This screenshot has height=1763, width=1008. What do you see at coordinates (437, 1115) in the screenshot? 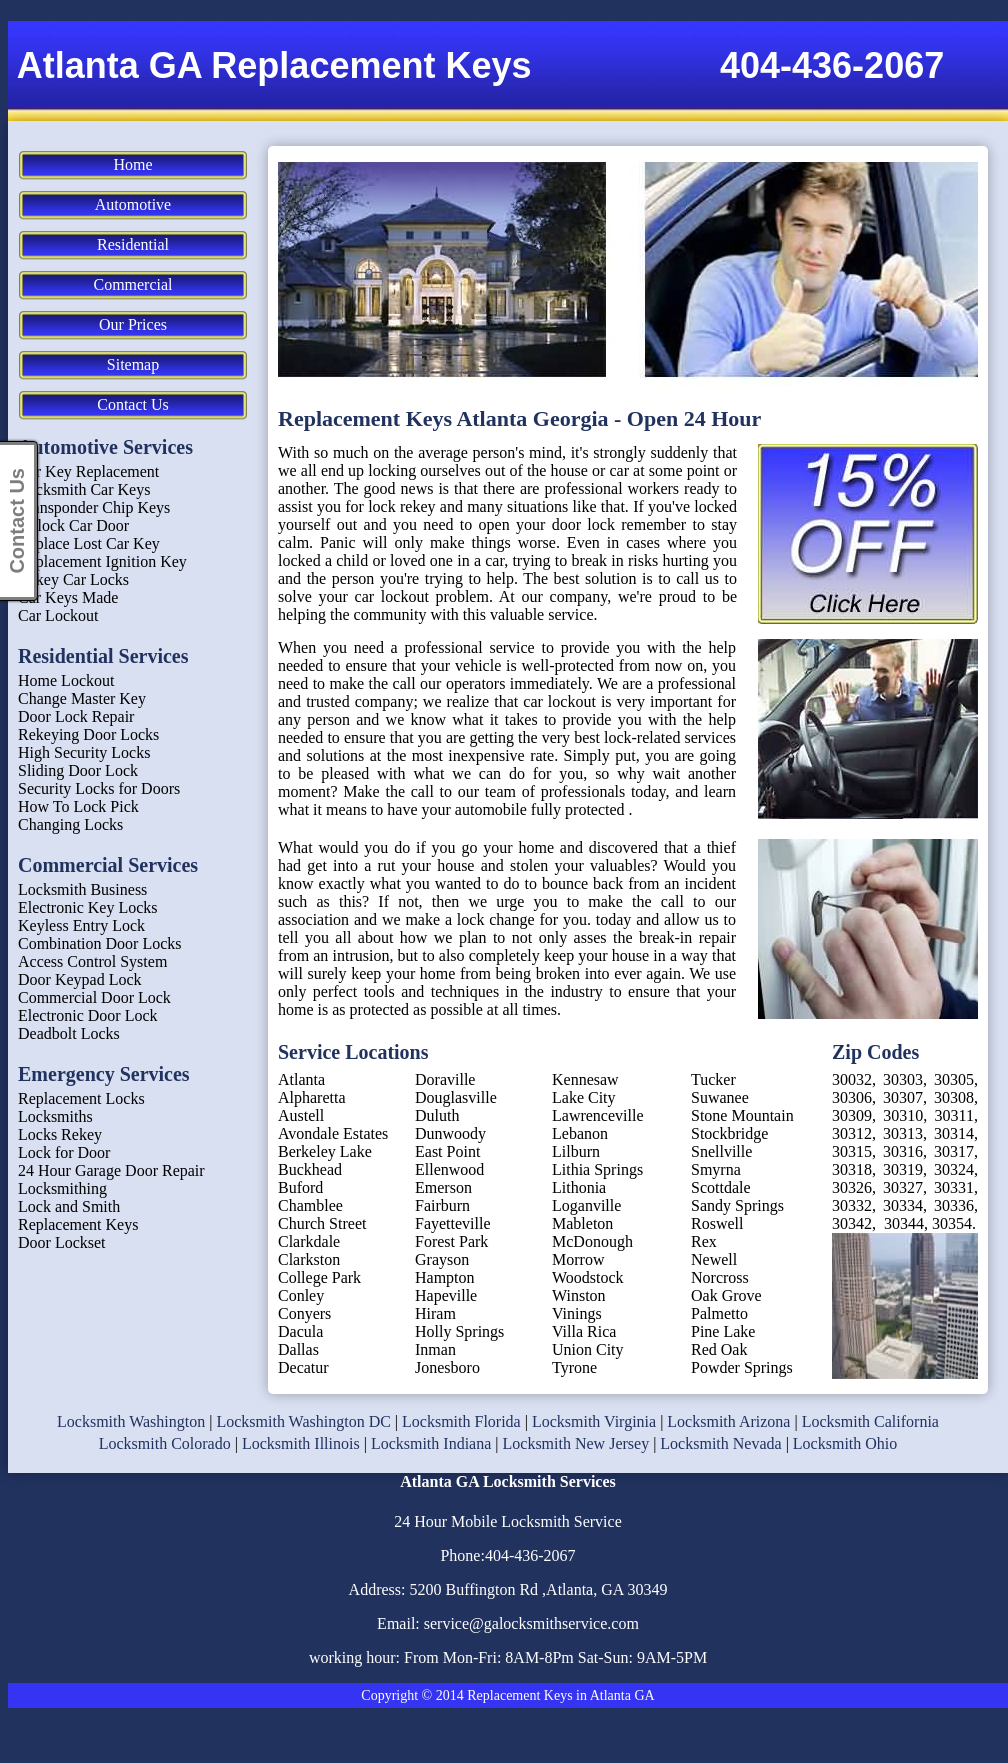
I see `Duluth` at bounding box center [437, 1115].